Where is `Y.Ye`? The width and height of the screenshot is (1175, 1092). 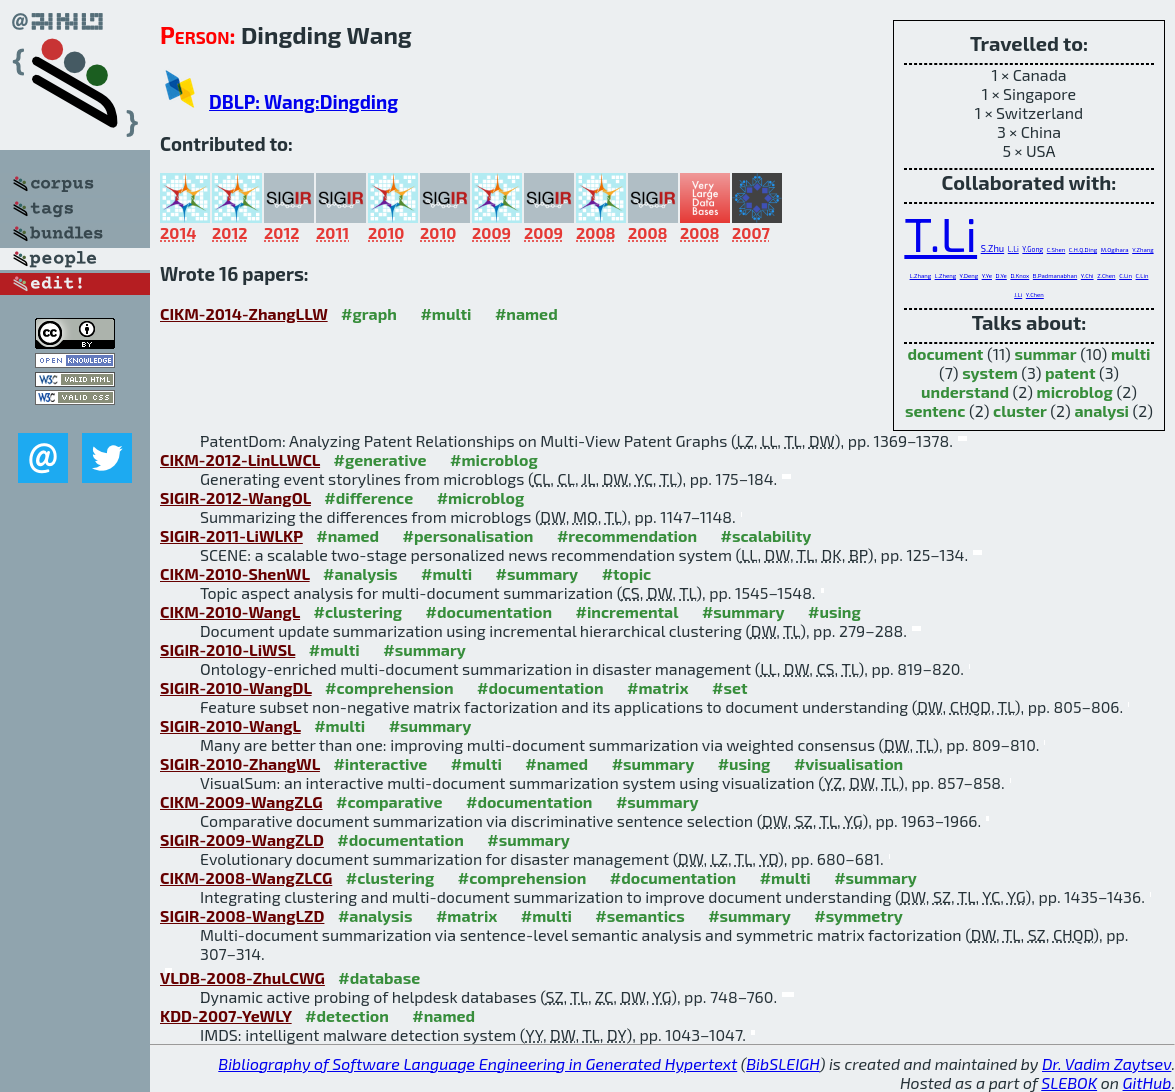 Y.Ye is located at coordinates (987, 275).